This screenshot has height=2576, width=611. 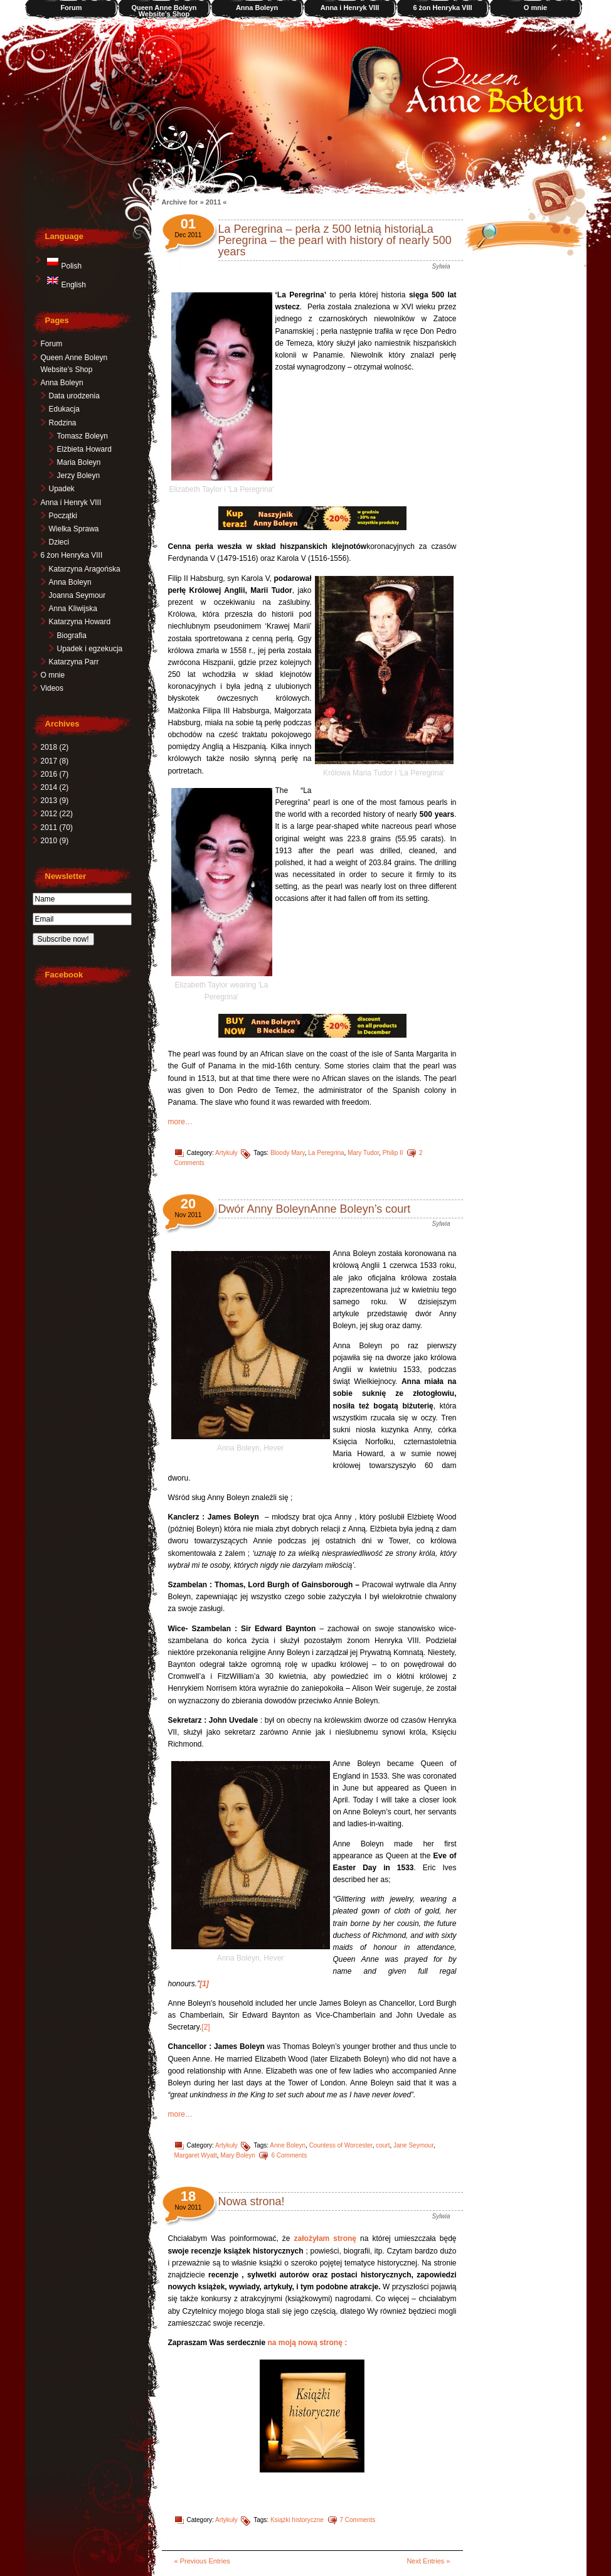 What do you see at coordinates (71, 7) in the screenshot?
I see `Forum` at bounding box center [71, 7].